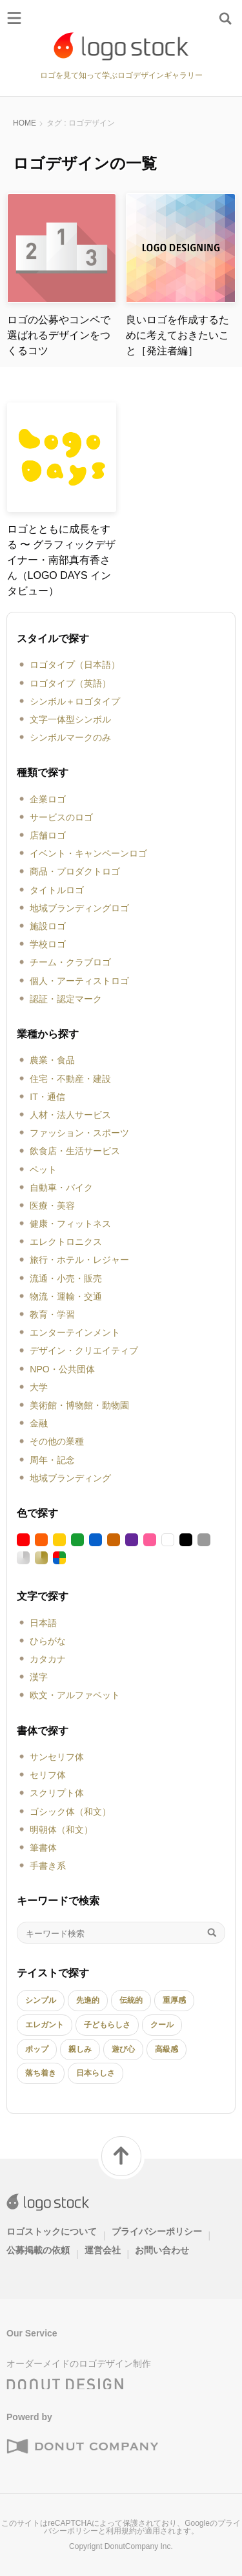  What do you see at coordinates (121, 2530) in the screenshot?
I see `利用規約` at bounding box center [121, 2530].